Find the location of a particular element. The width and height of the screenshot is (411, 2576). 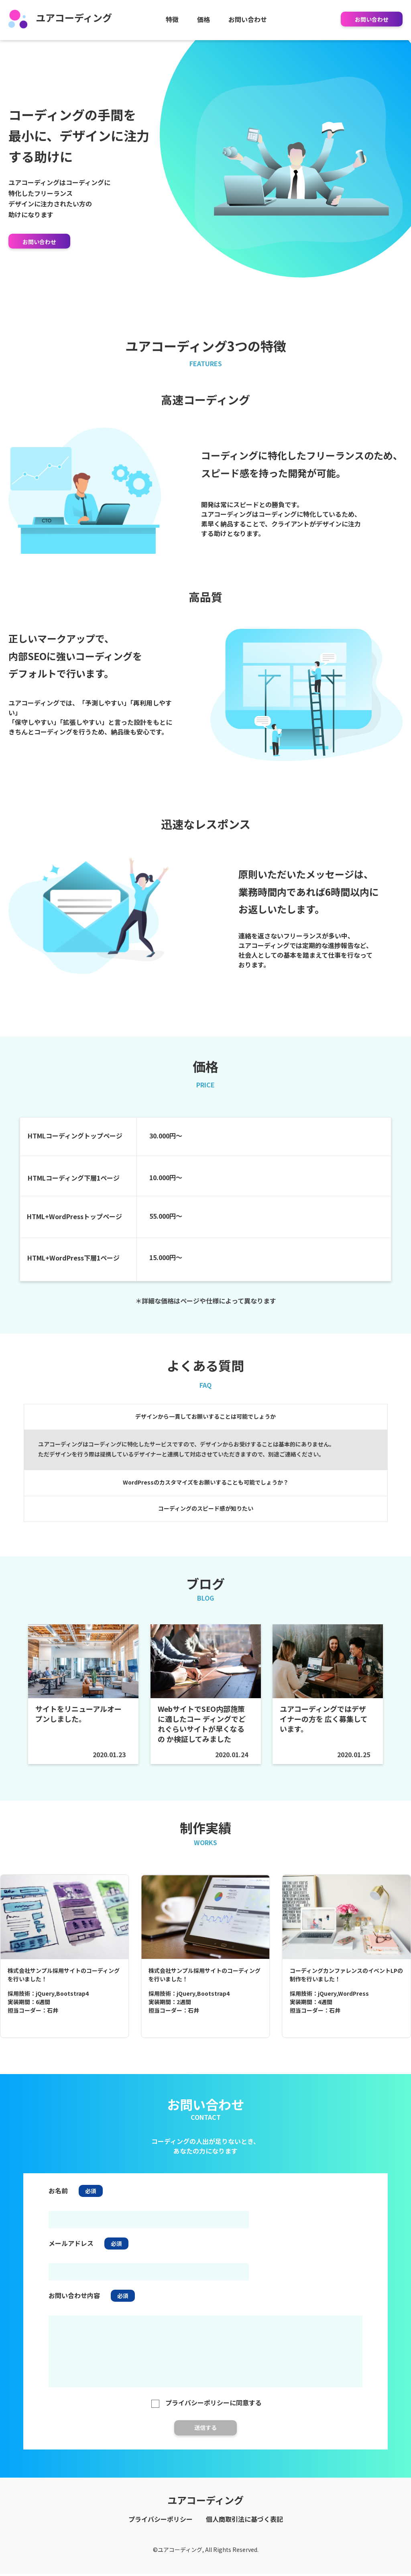

プライバシーポリシーに同意する is located at coordinates (205, 2413).